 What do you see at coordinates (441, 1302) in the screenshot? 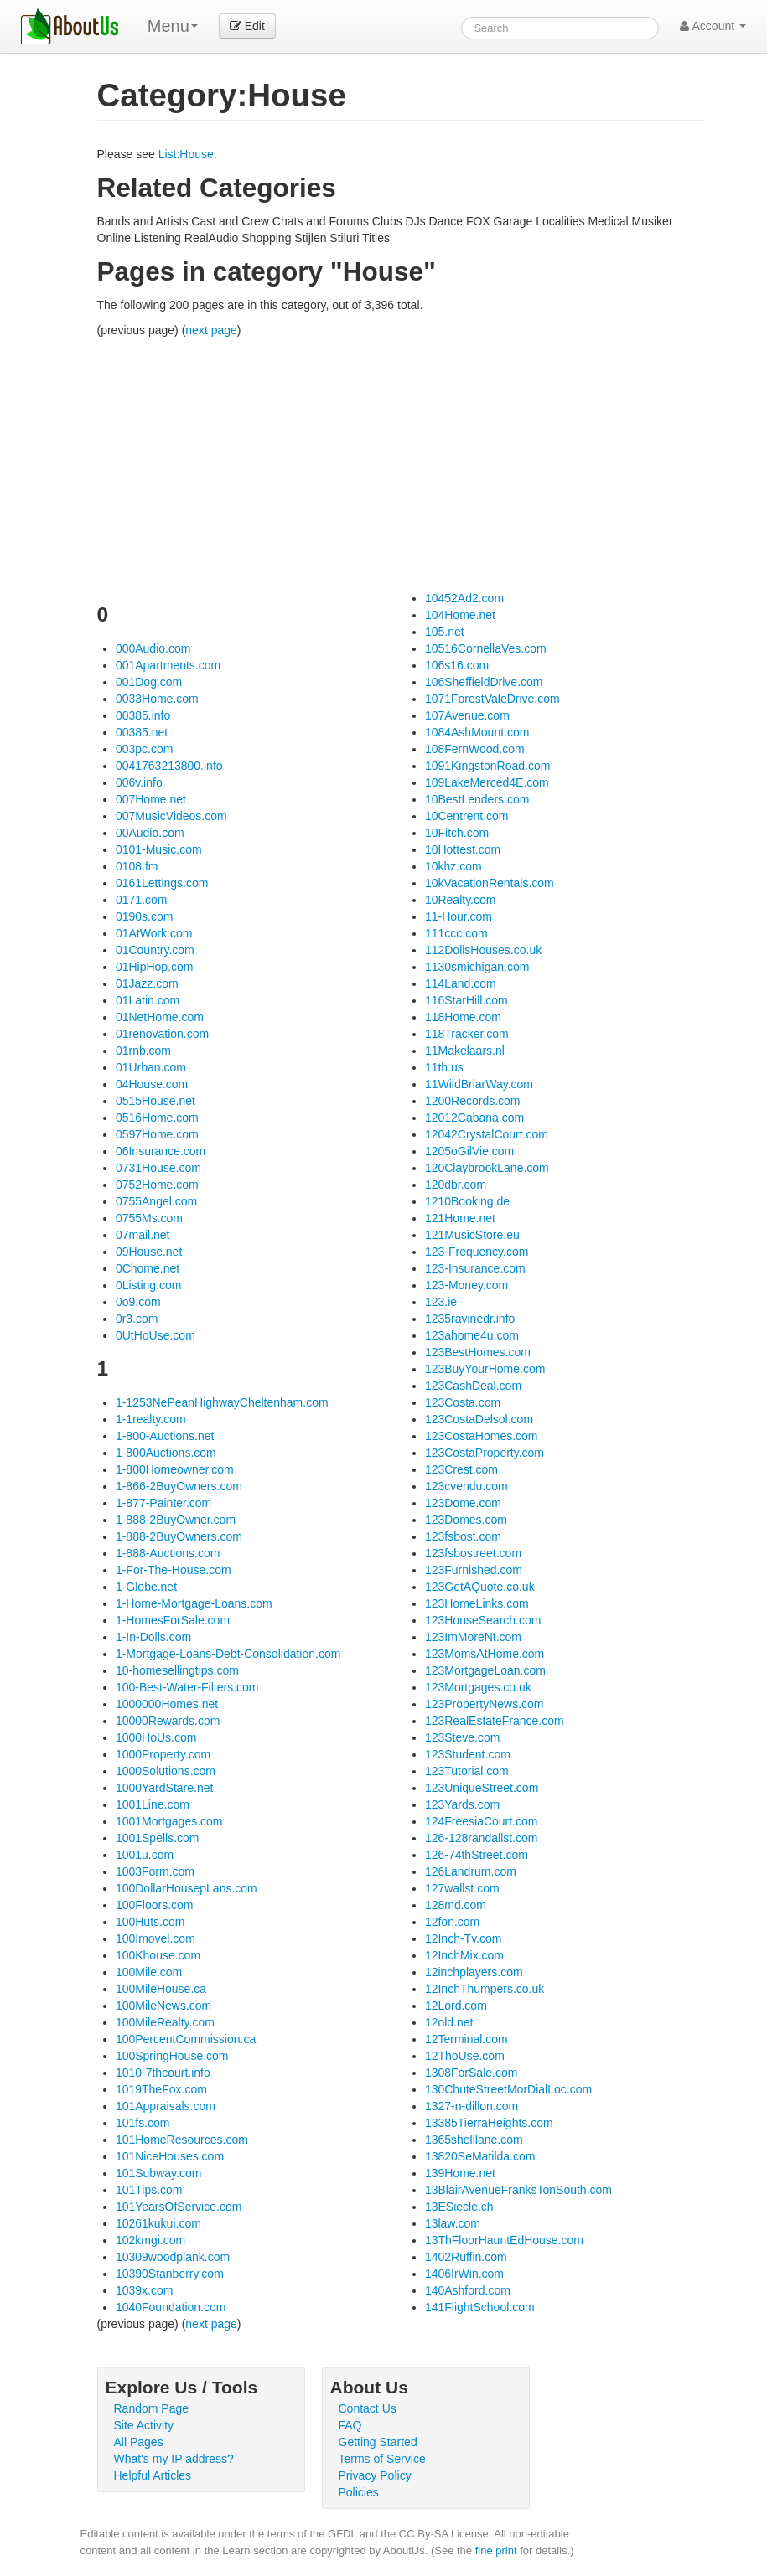
I see `123.ie` at bounding box center [441, 1302].